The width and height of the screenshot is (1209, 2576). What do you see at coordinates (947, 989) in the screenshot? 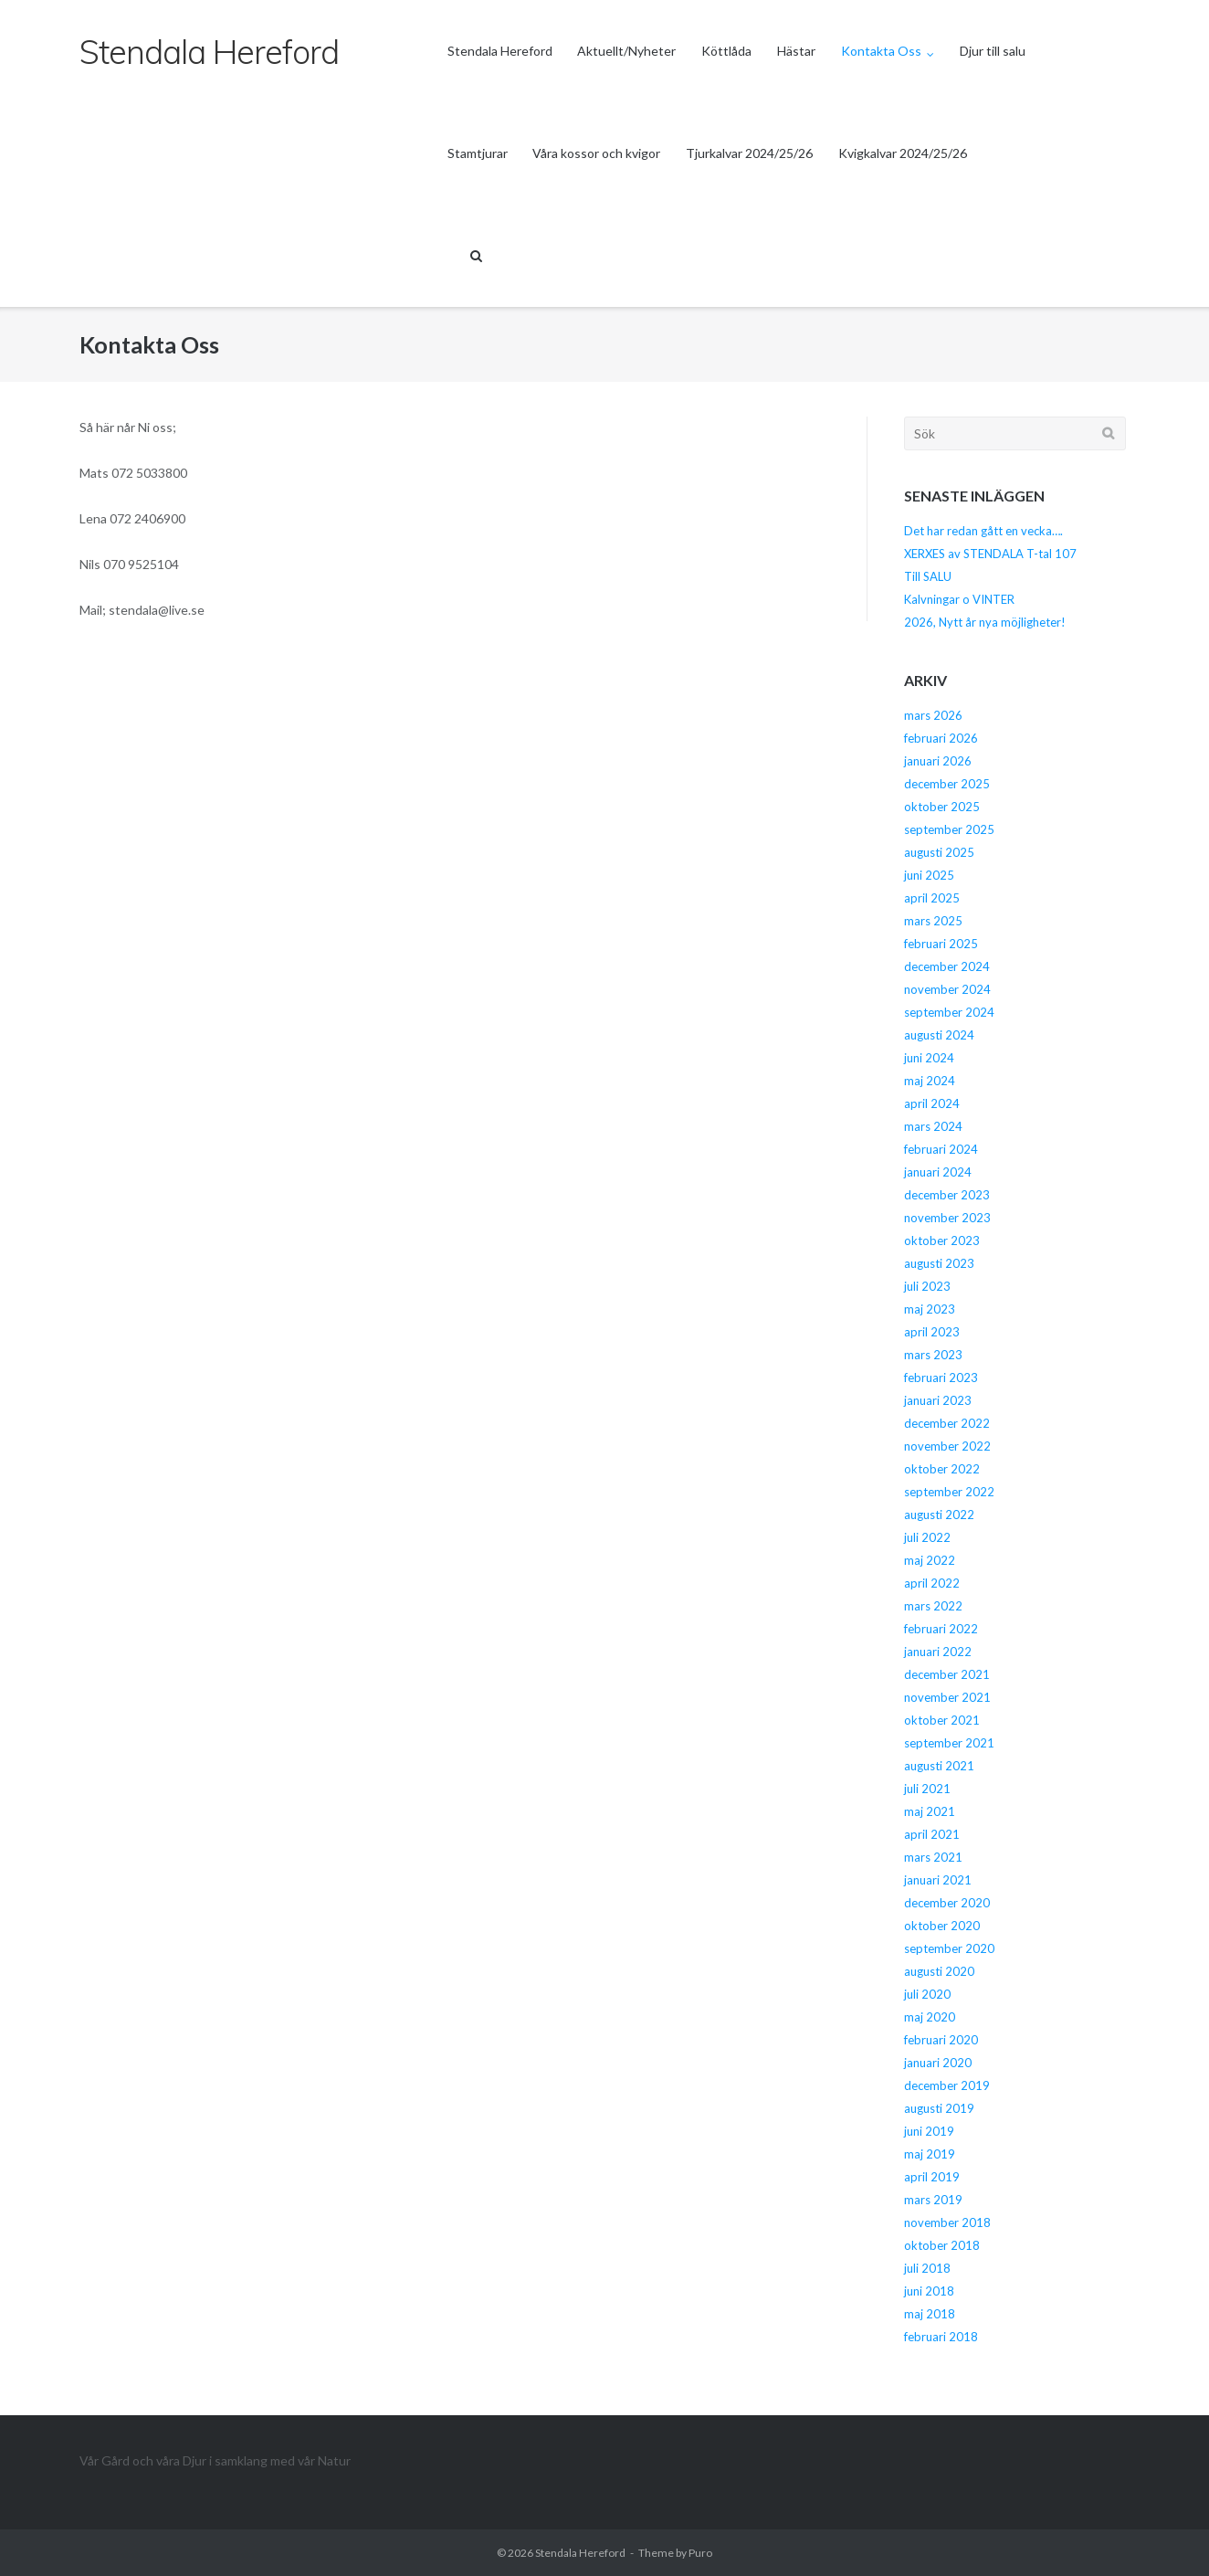
I see `november 2024` at bounding box center [947, 989].